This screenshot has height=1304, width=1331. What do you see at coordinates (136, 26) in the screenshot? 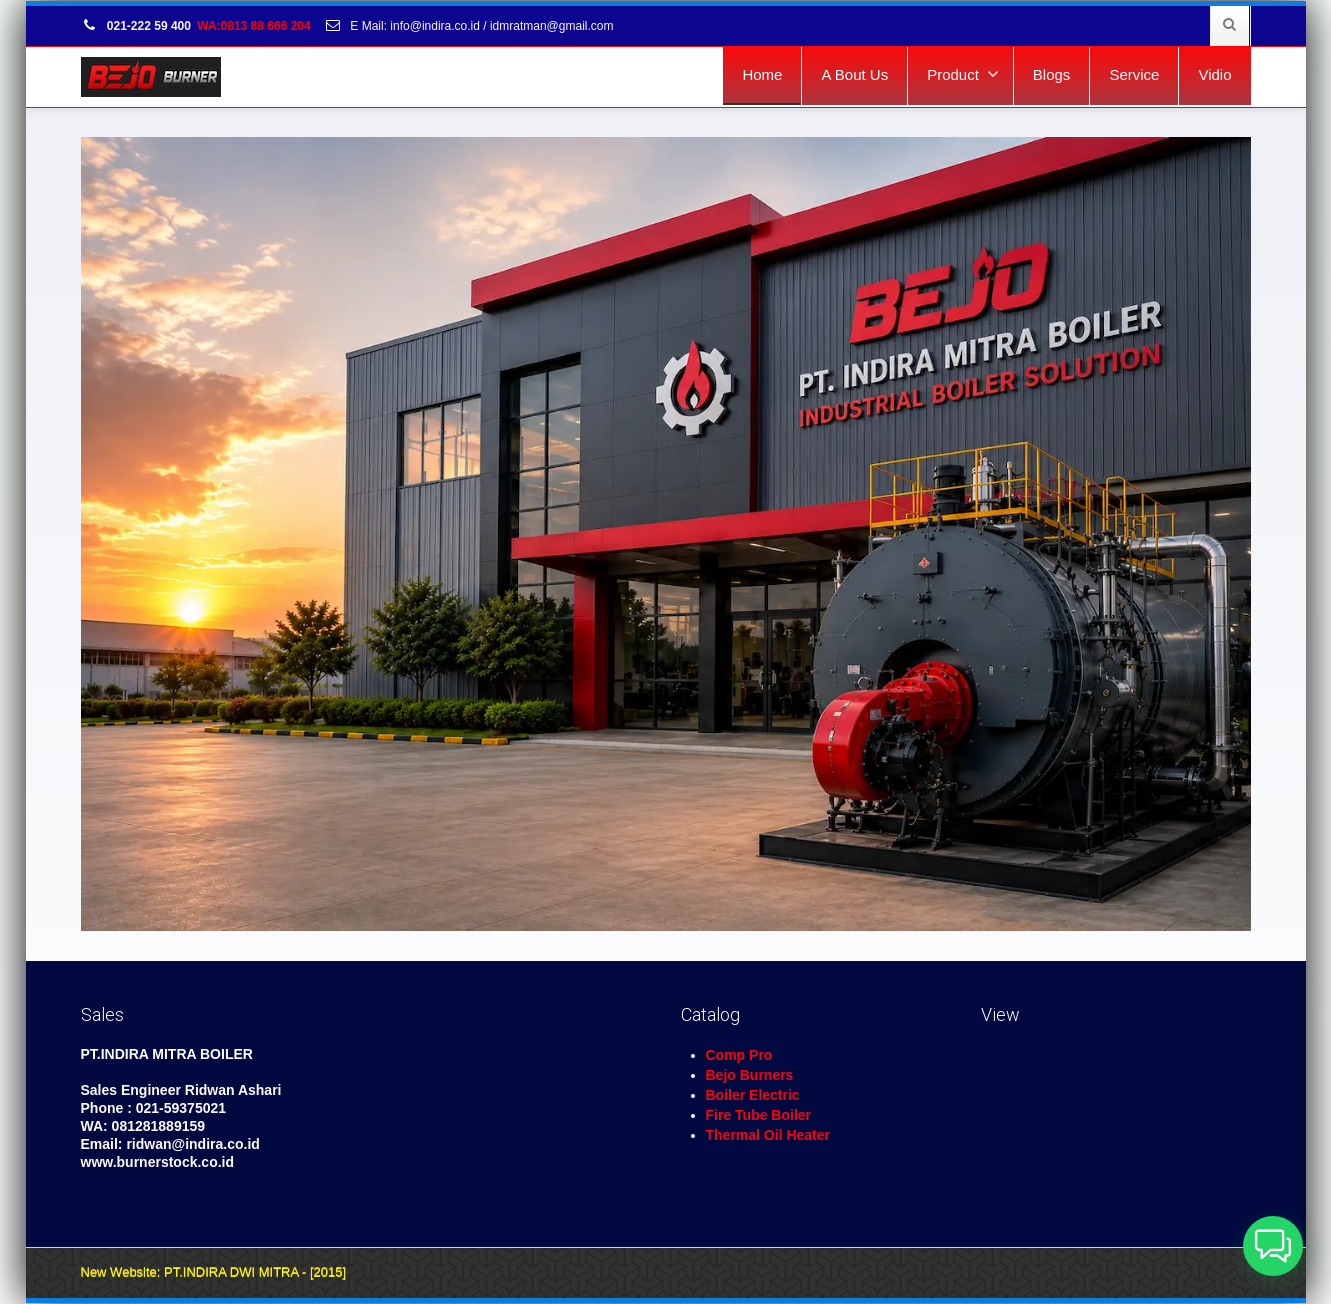
I see `021-222 59 400` at bounding box center [136, 26].